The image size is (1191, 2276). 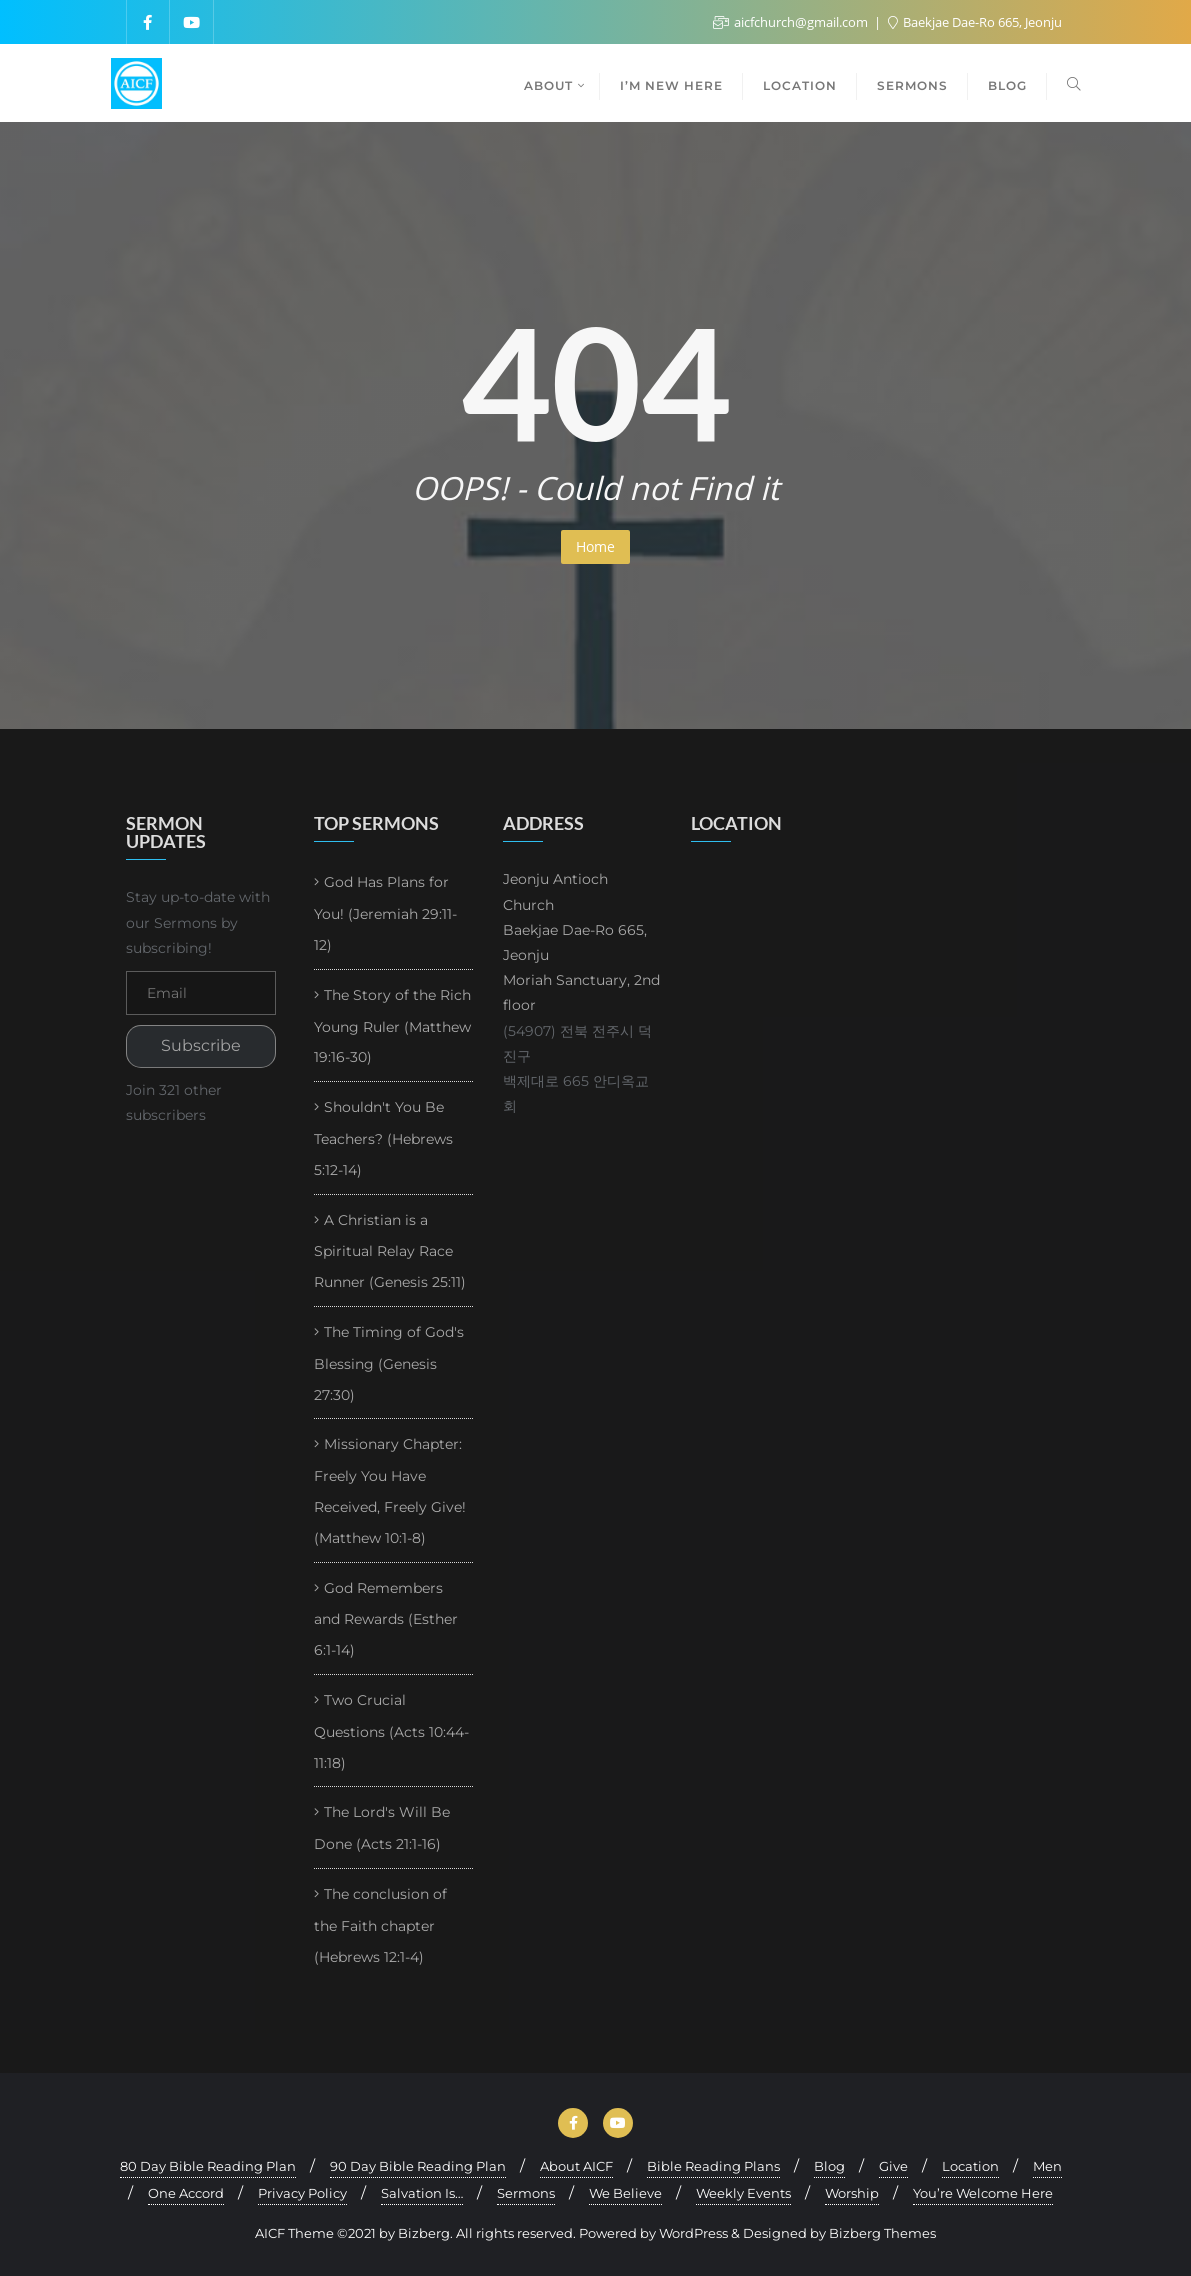 What do you see at coordinates (386, 1619) in the screenshot?
I see `God Remembers and Rewards (Esther 6:1-14)` at bounding box center [386, 1619].